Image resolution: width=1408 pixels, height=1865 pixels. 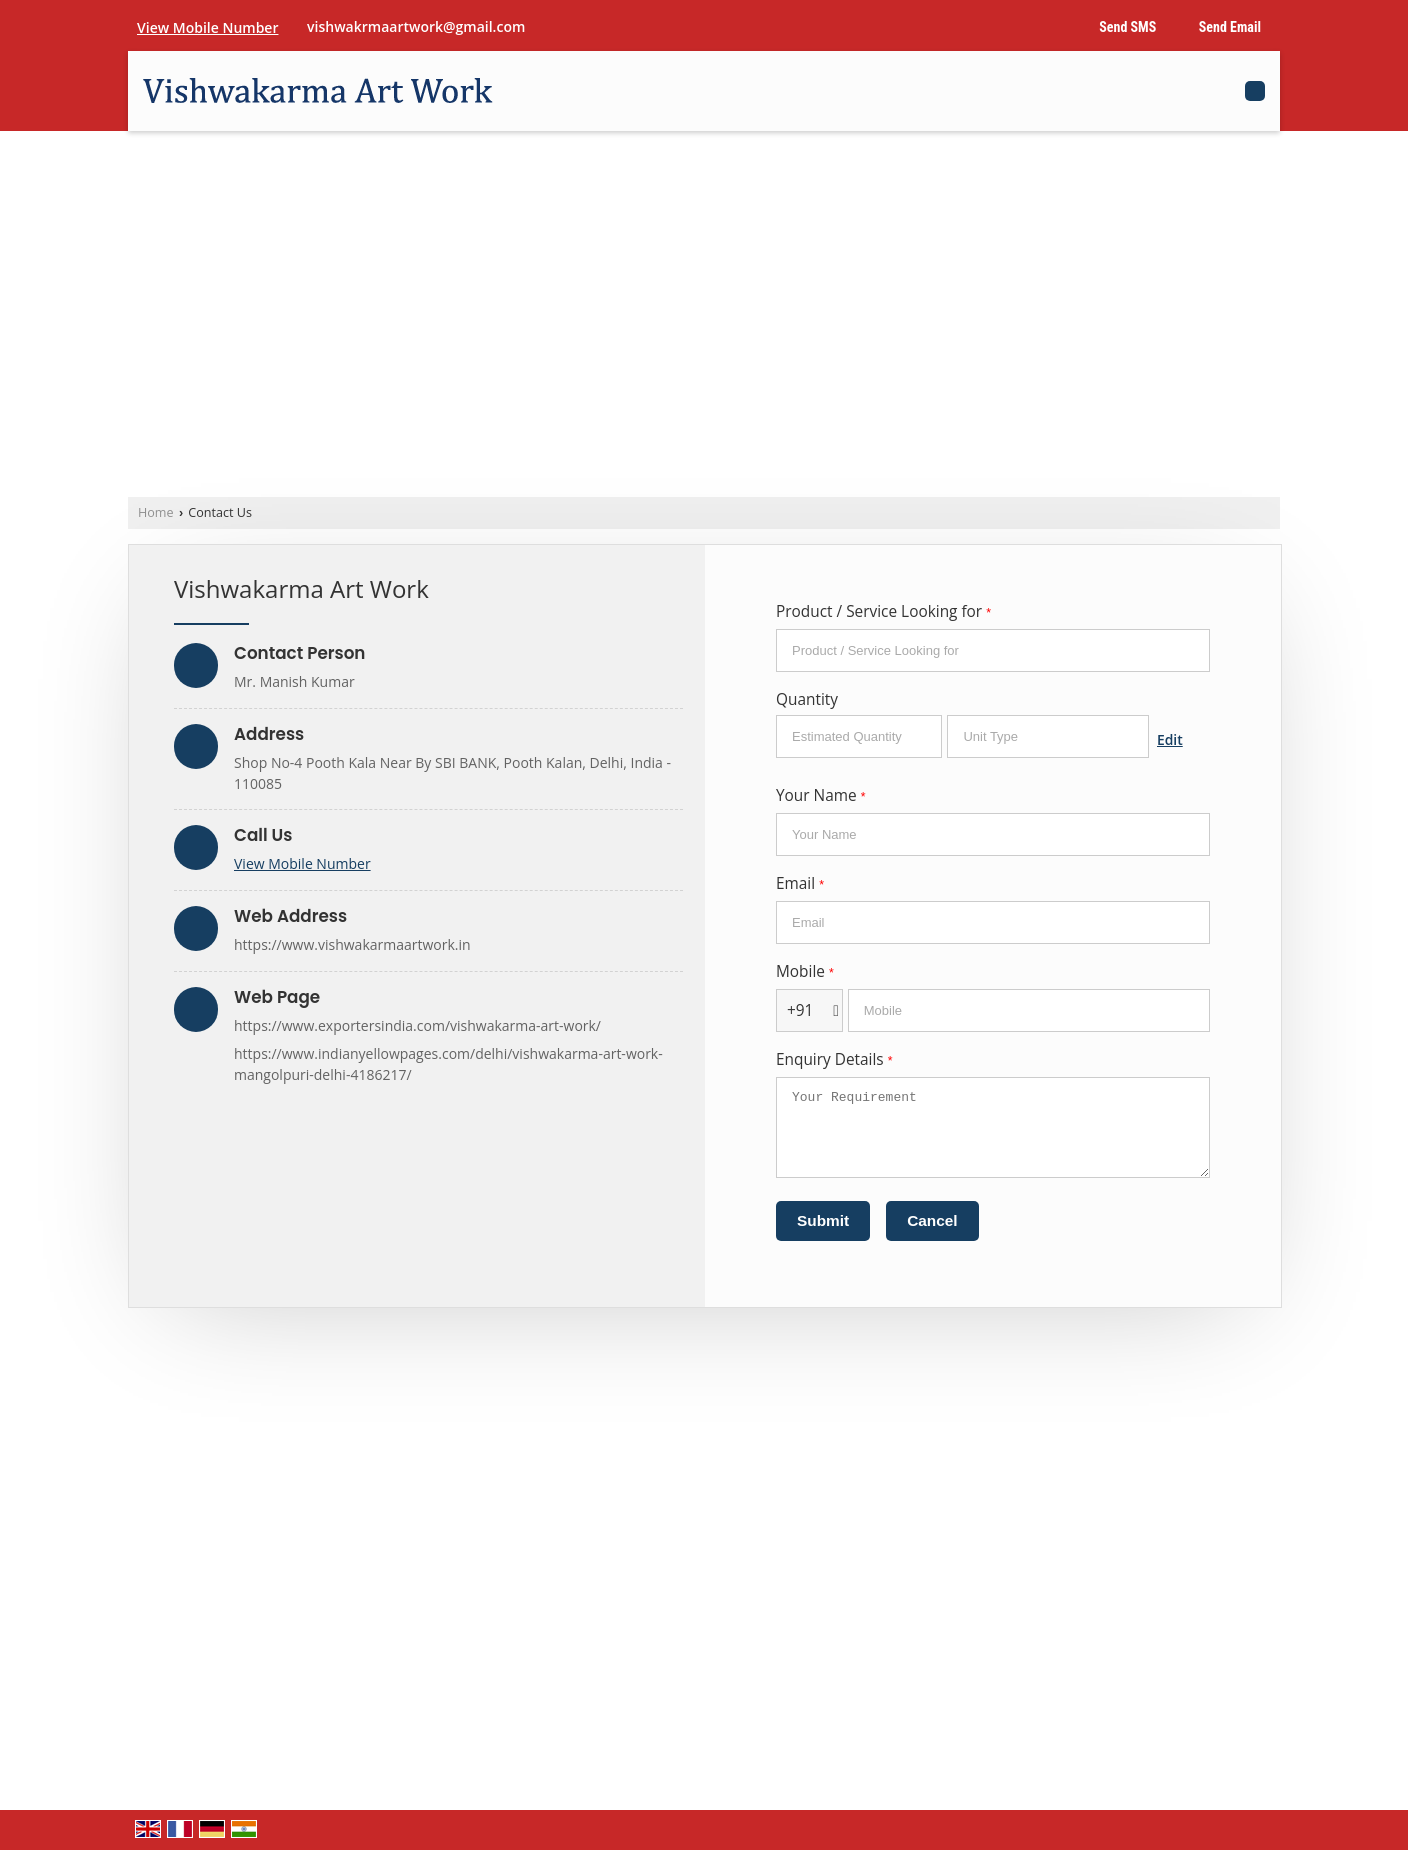 I want to click on [textbox], so click(x=1048, y=736).